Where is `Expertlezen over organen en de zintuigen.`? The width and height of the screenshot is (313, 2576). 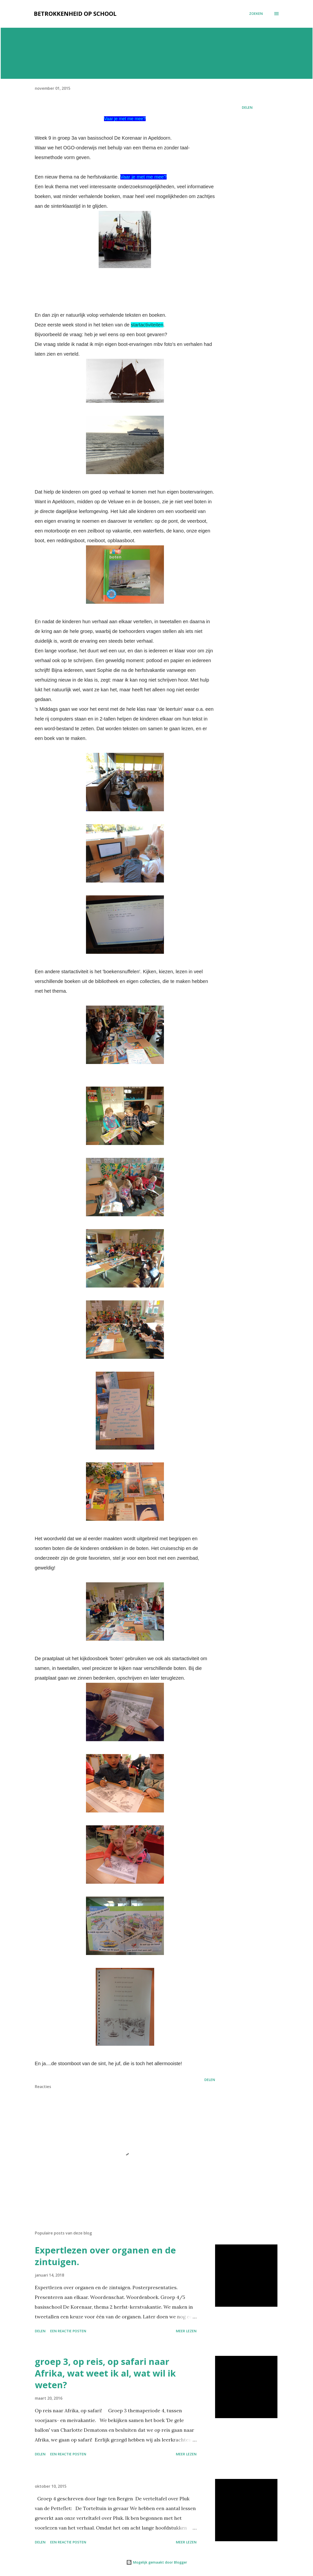
Expertlezen over organen en de zintuigen. is located at coordinates (105, 2256).